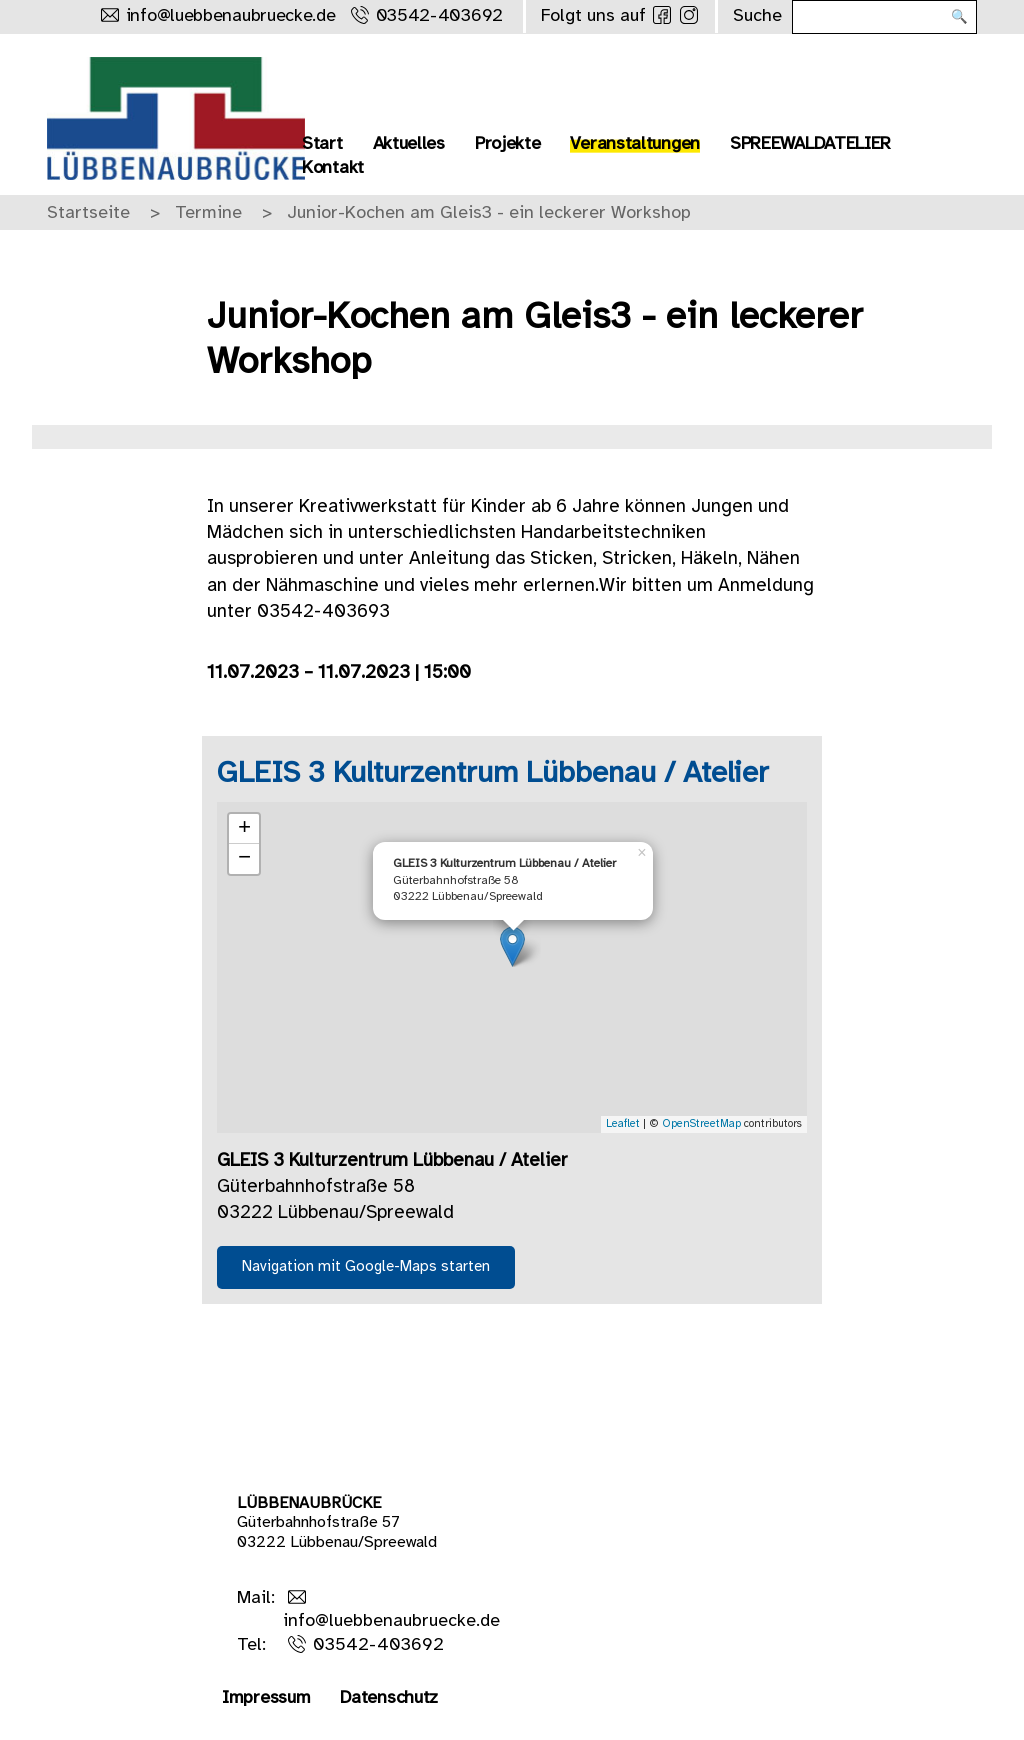 This screenshot has height=1740, width=1024. I want to click on Veranstaltungen, so click(635, 144).